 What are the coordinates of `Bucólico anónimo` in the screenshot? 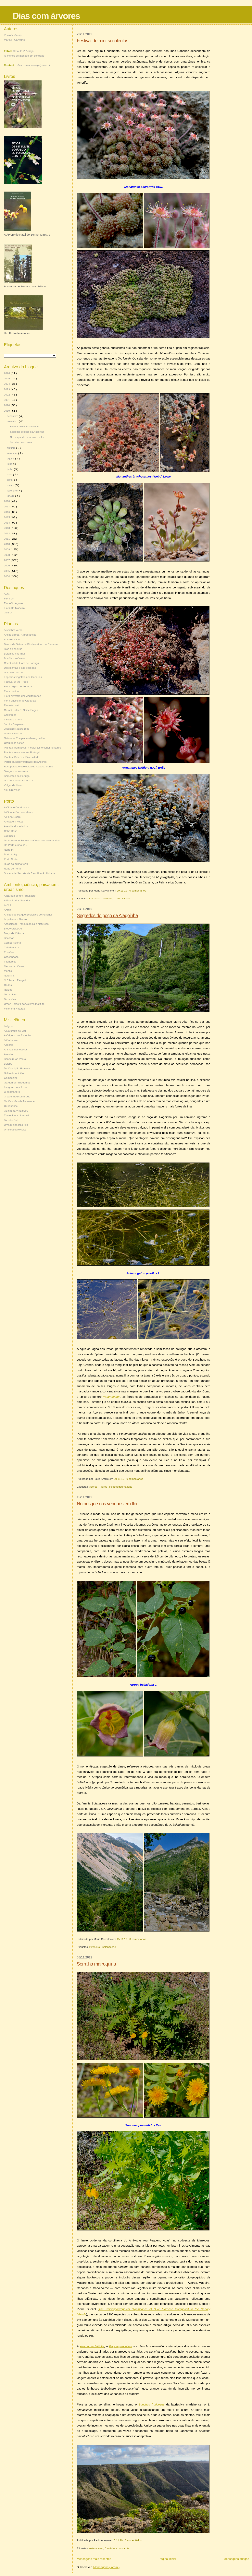 It's located at (14, 658).